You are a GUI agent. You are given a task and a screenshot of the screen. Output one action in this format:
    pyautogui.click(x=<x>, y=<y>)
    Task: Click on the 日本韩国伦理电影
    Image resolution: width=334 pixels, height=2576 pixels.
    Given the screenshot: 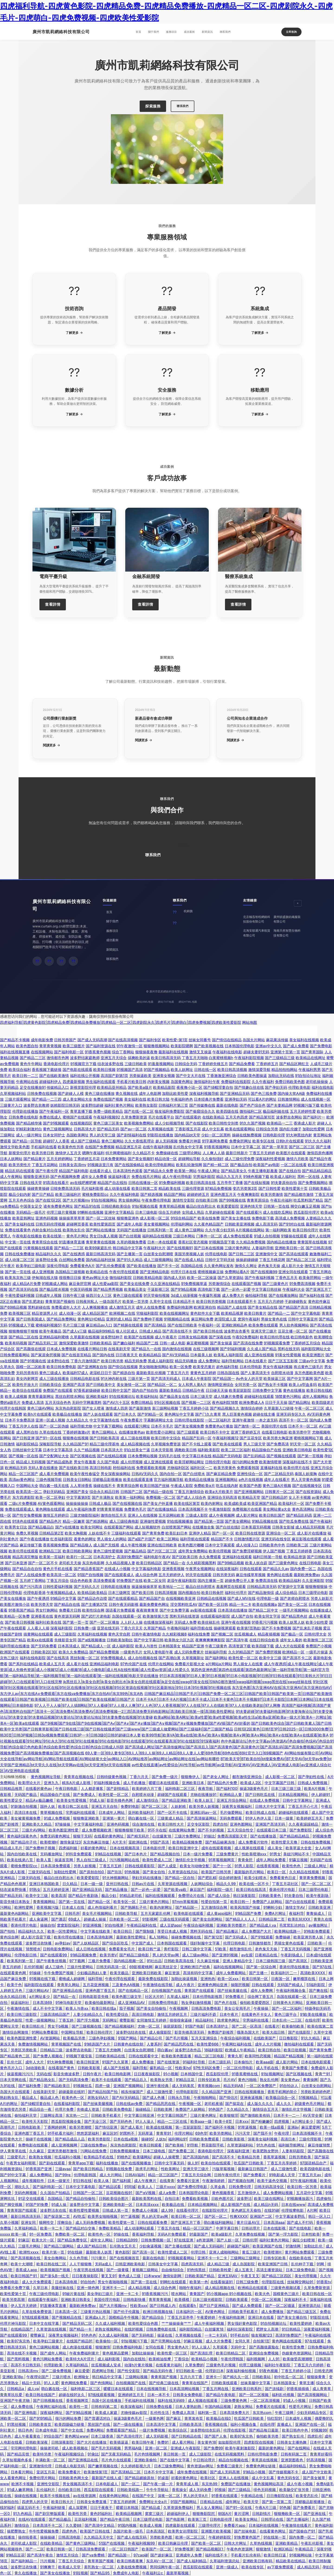 What is the action you would take?
    pyautogui.click(x=239, y=1046)
    